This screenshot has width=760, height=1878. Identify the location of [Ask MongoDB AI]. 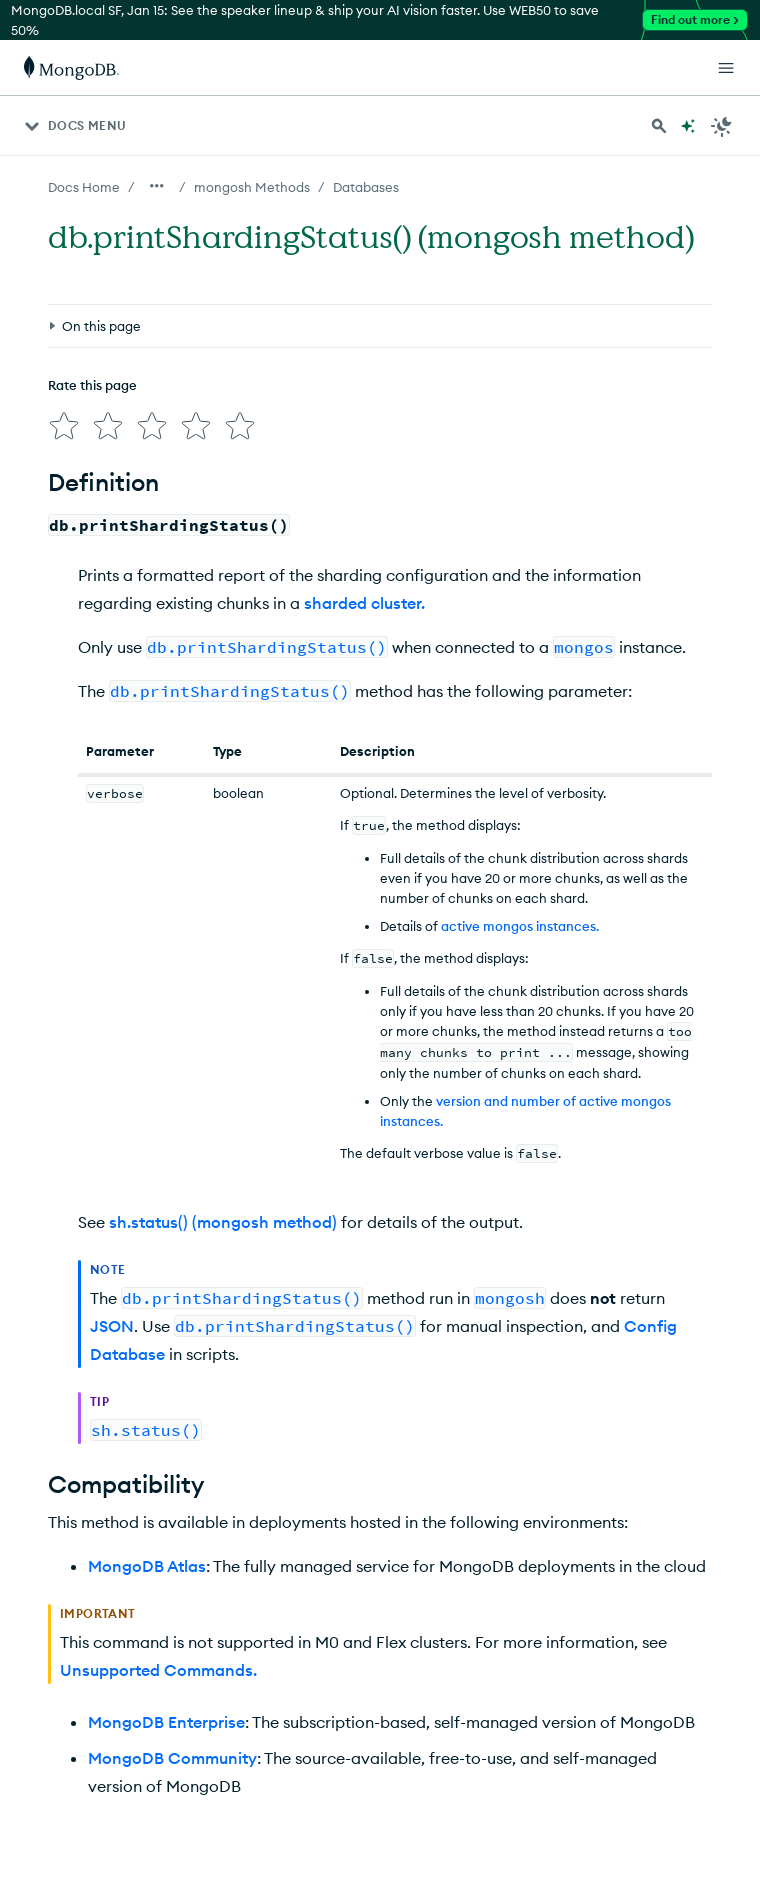
(688, 126).